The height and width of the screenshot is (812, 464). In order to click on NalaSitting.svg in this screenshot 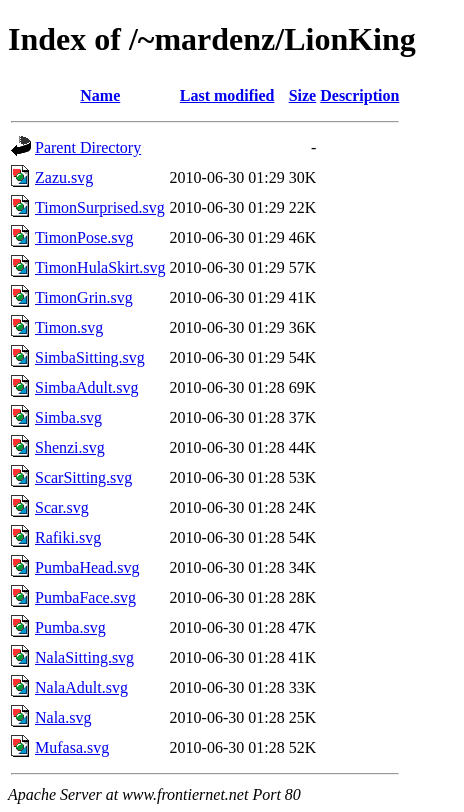, I will do `click(84, 657)`.